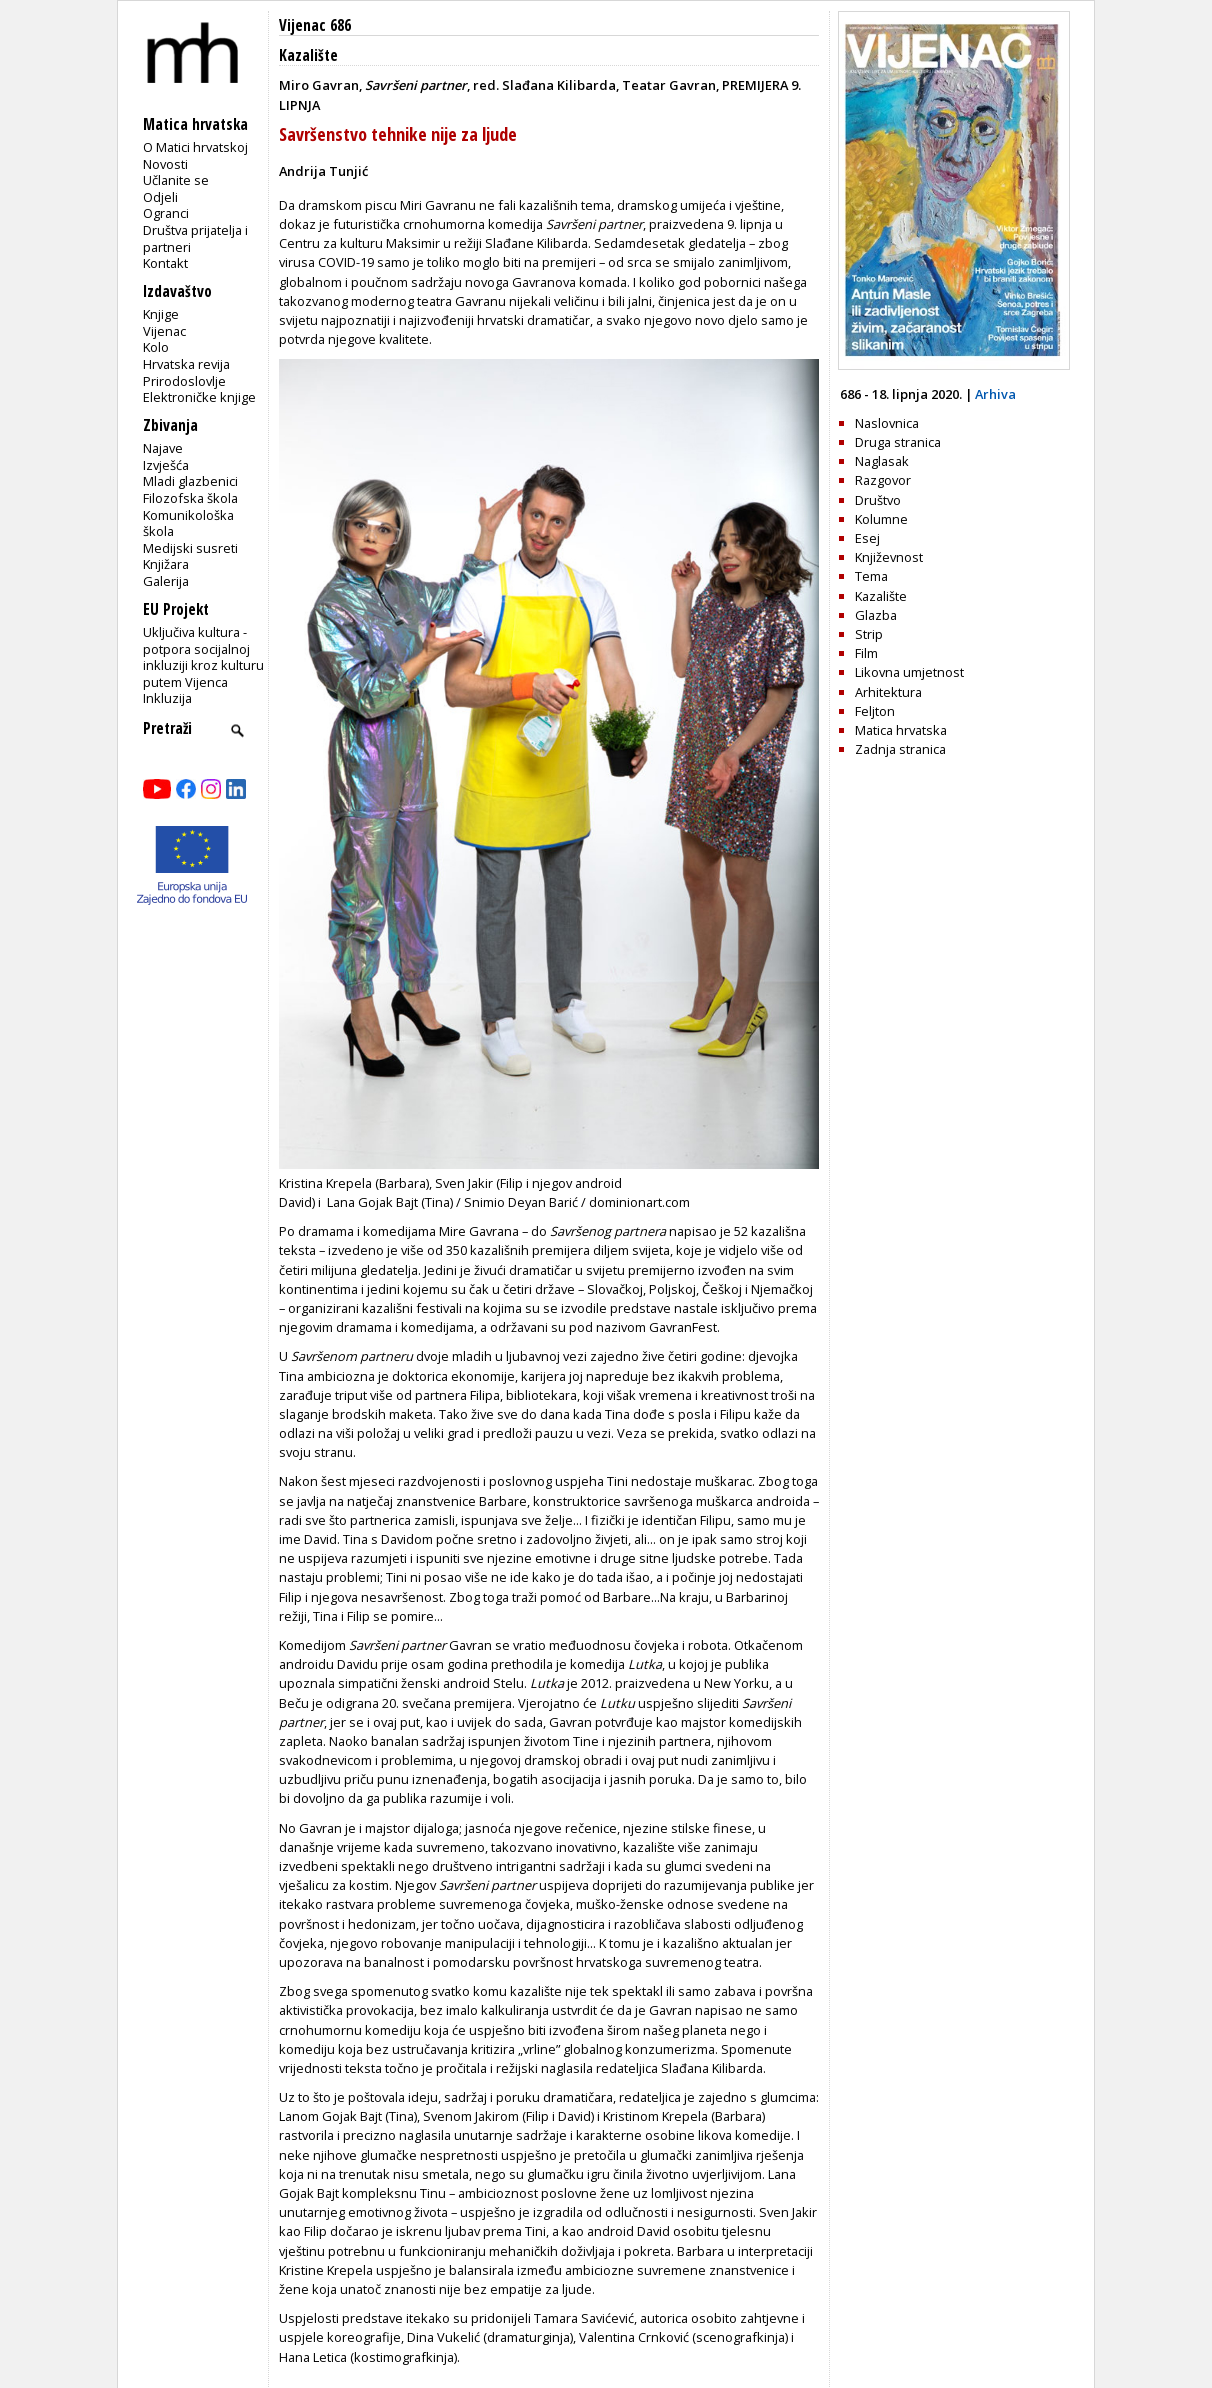 Image resolution: width=1212 pixels, height=2388 pixels. What do you see at coordinates (166, 465) in the screenshot?
I see `Izvješća` at bounding box center [166, 465].